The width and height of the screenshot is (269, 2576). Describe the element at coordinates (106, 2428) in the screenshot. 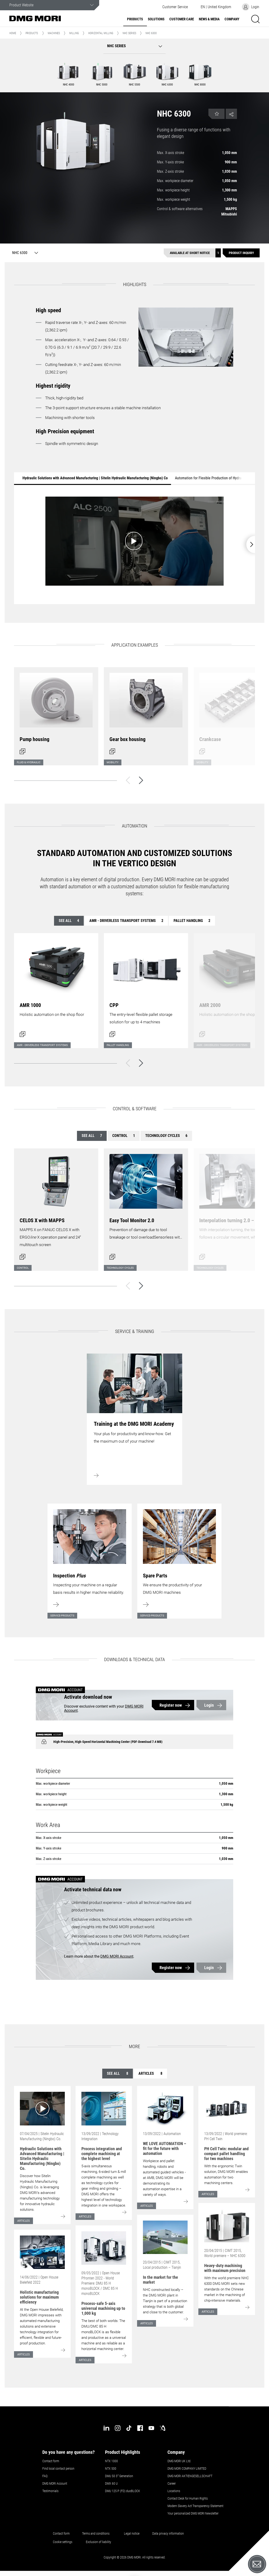

I see `[linkedin]` at that location.